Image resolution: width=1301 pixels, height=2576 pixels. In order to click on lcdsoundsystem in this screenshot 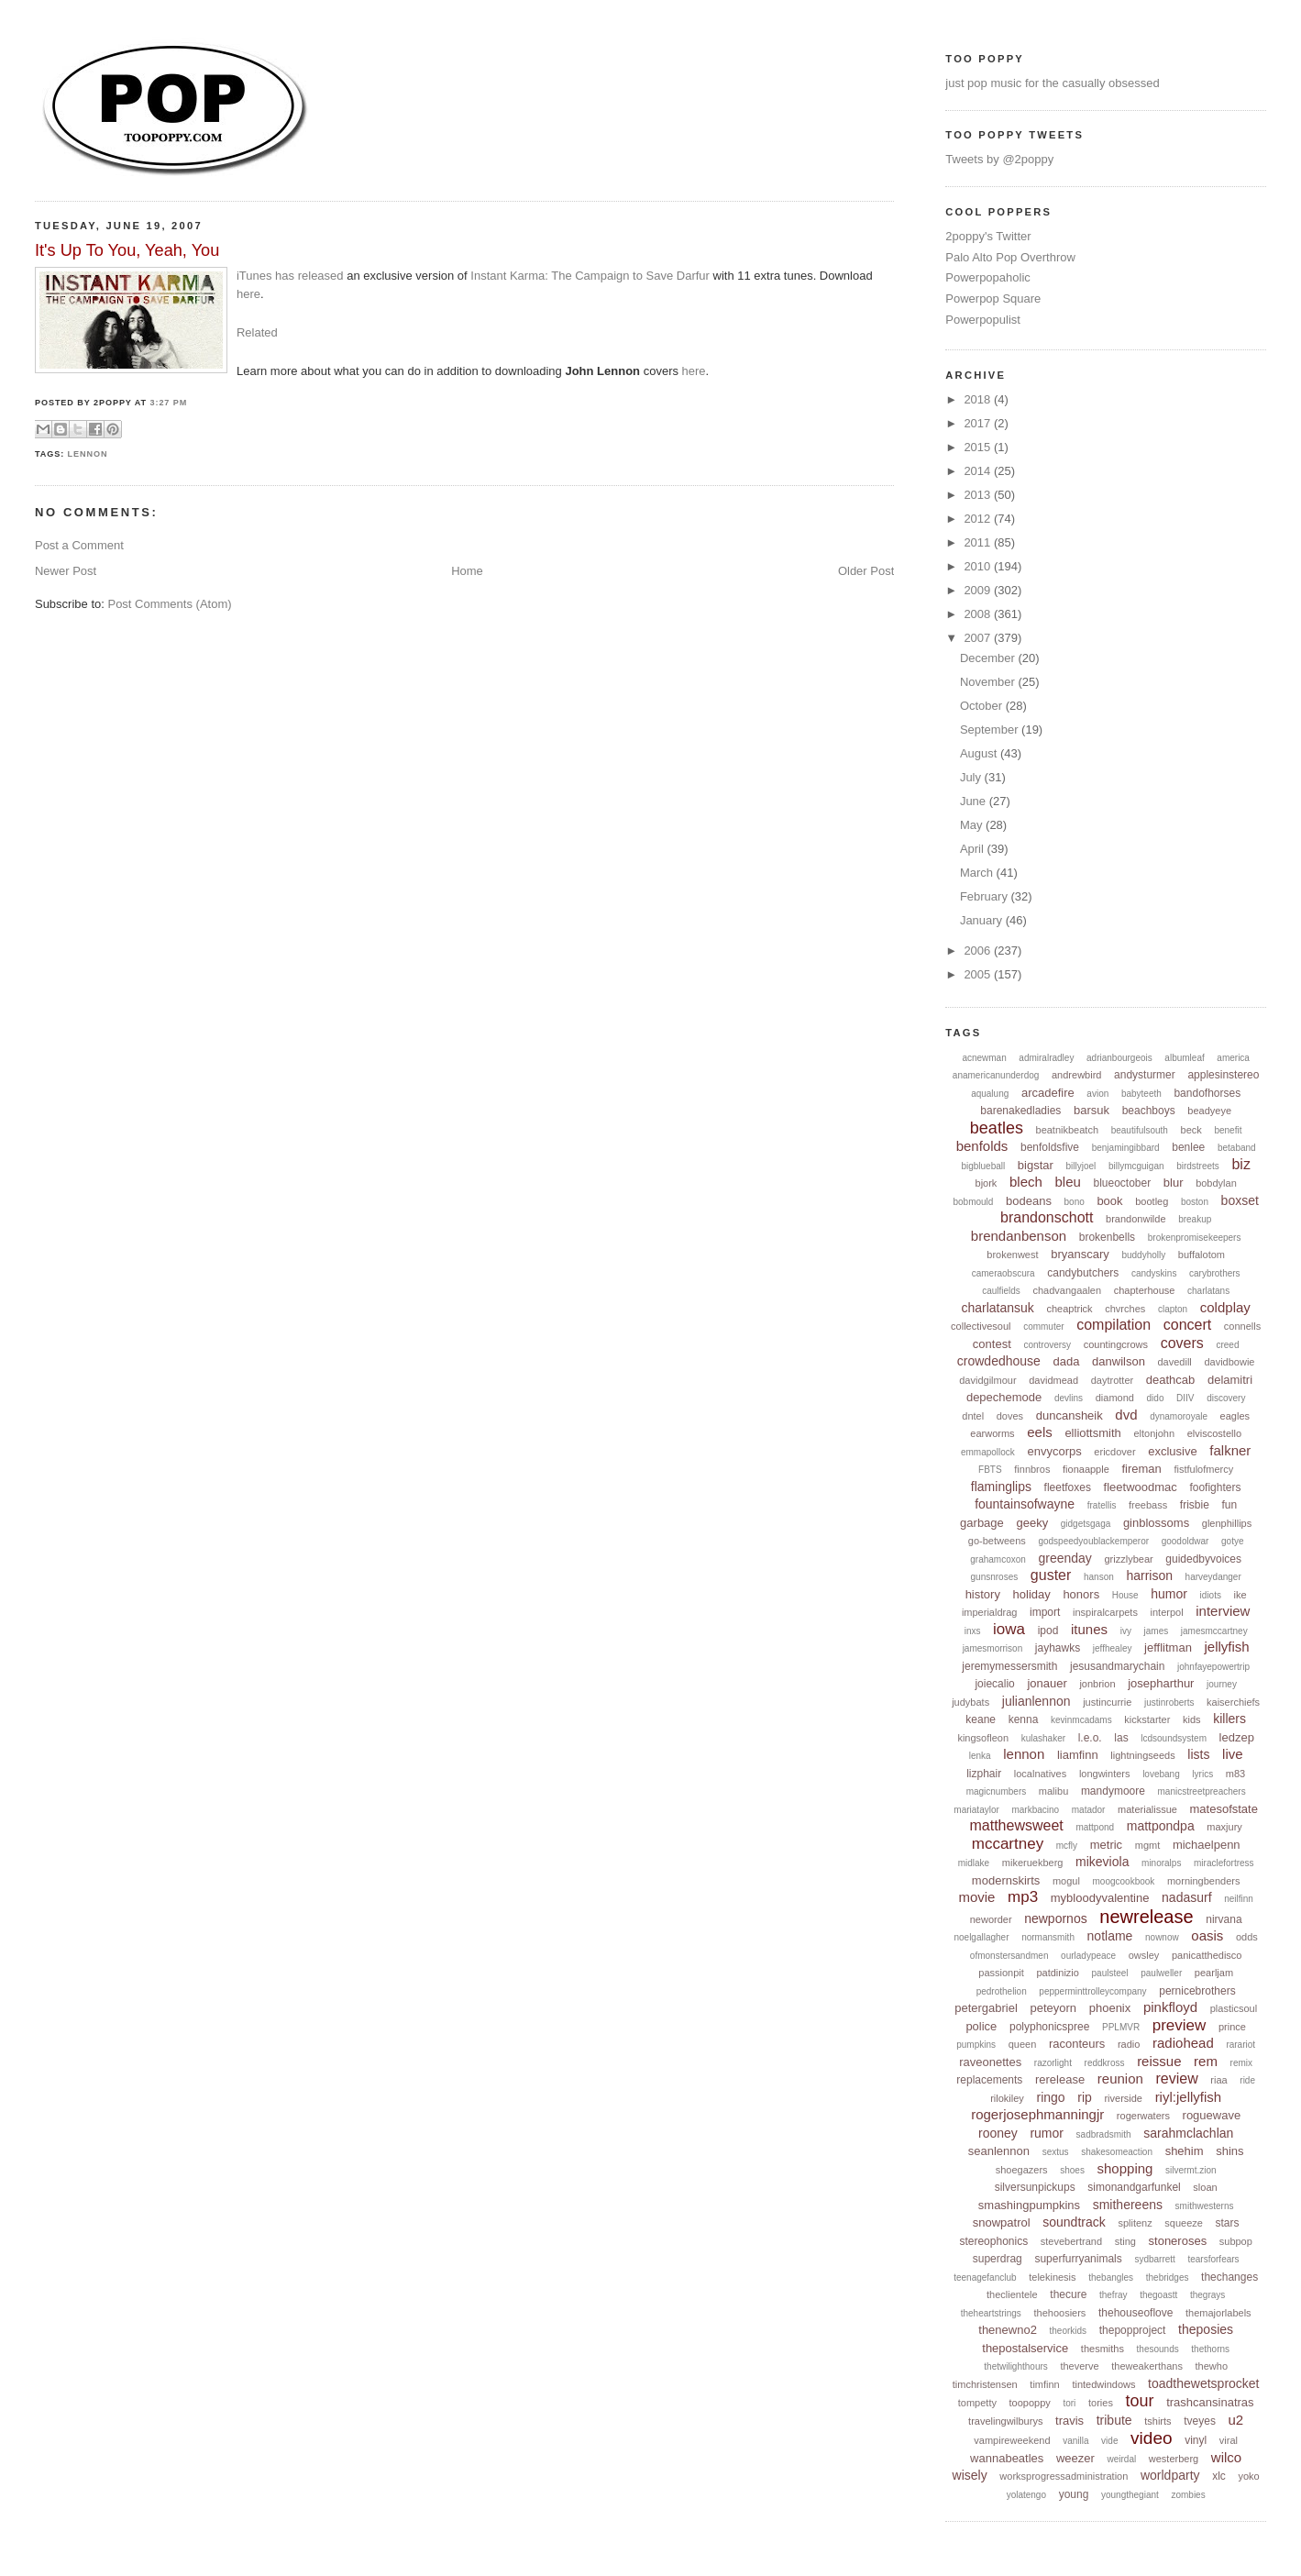, I will do `click(1174, 1738)`.